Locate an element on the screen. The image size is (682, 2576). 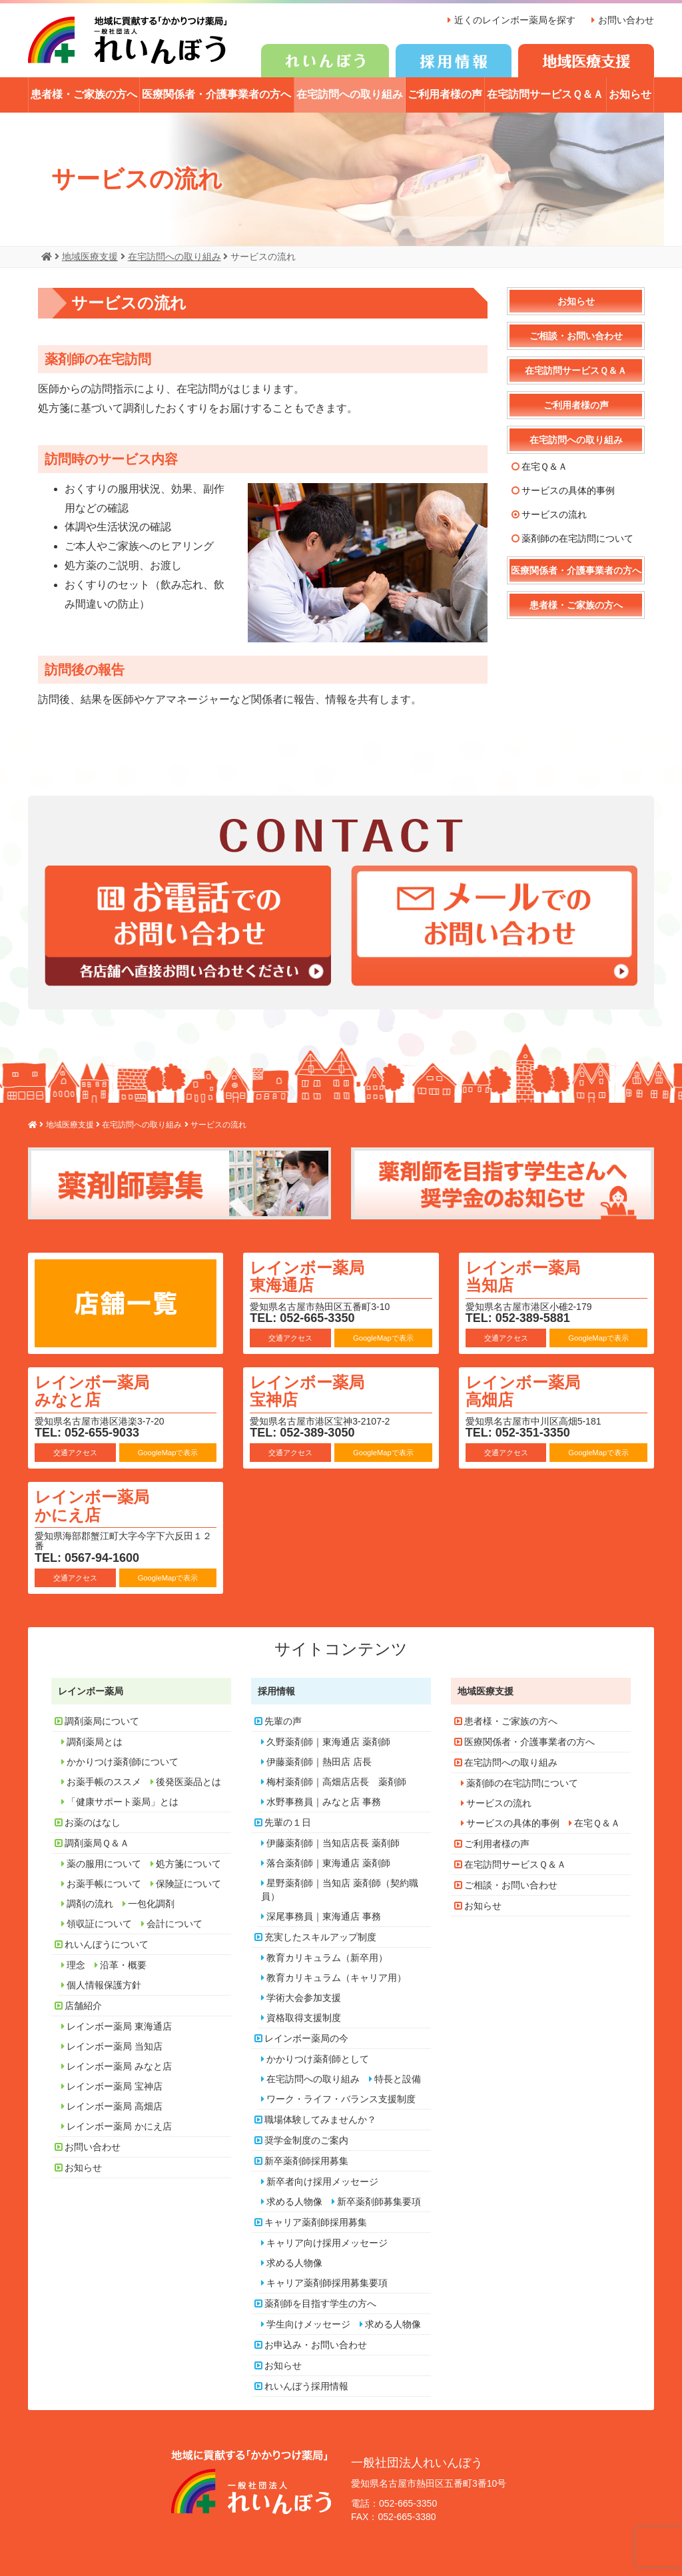
「健康サポート薬局」とは is located at coordinates (122, 1801).